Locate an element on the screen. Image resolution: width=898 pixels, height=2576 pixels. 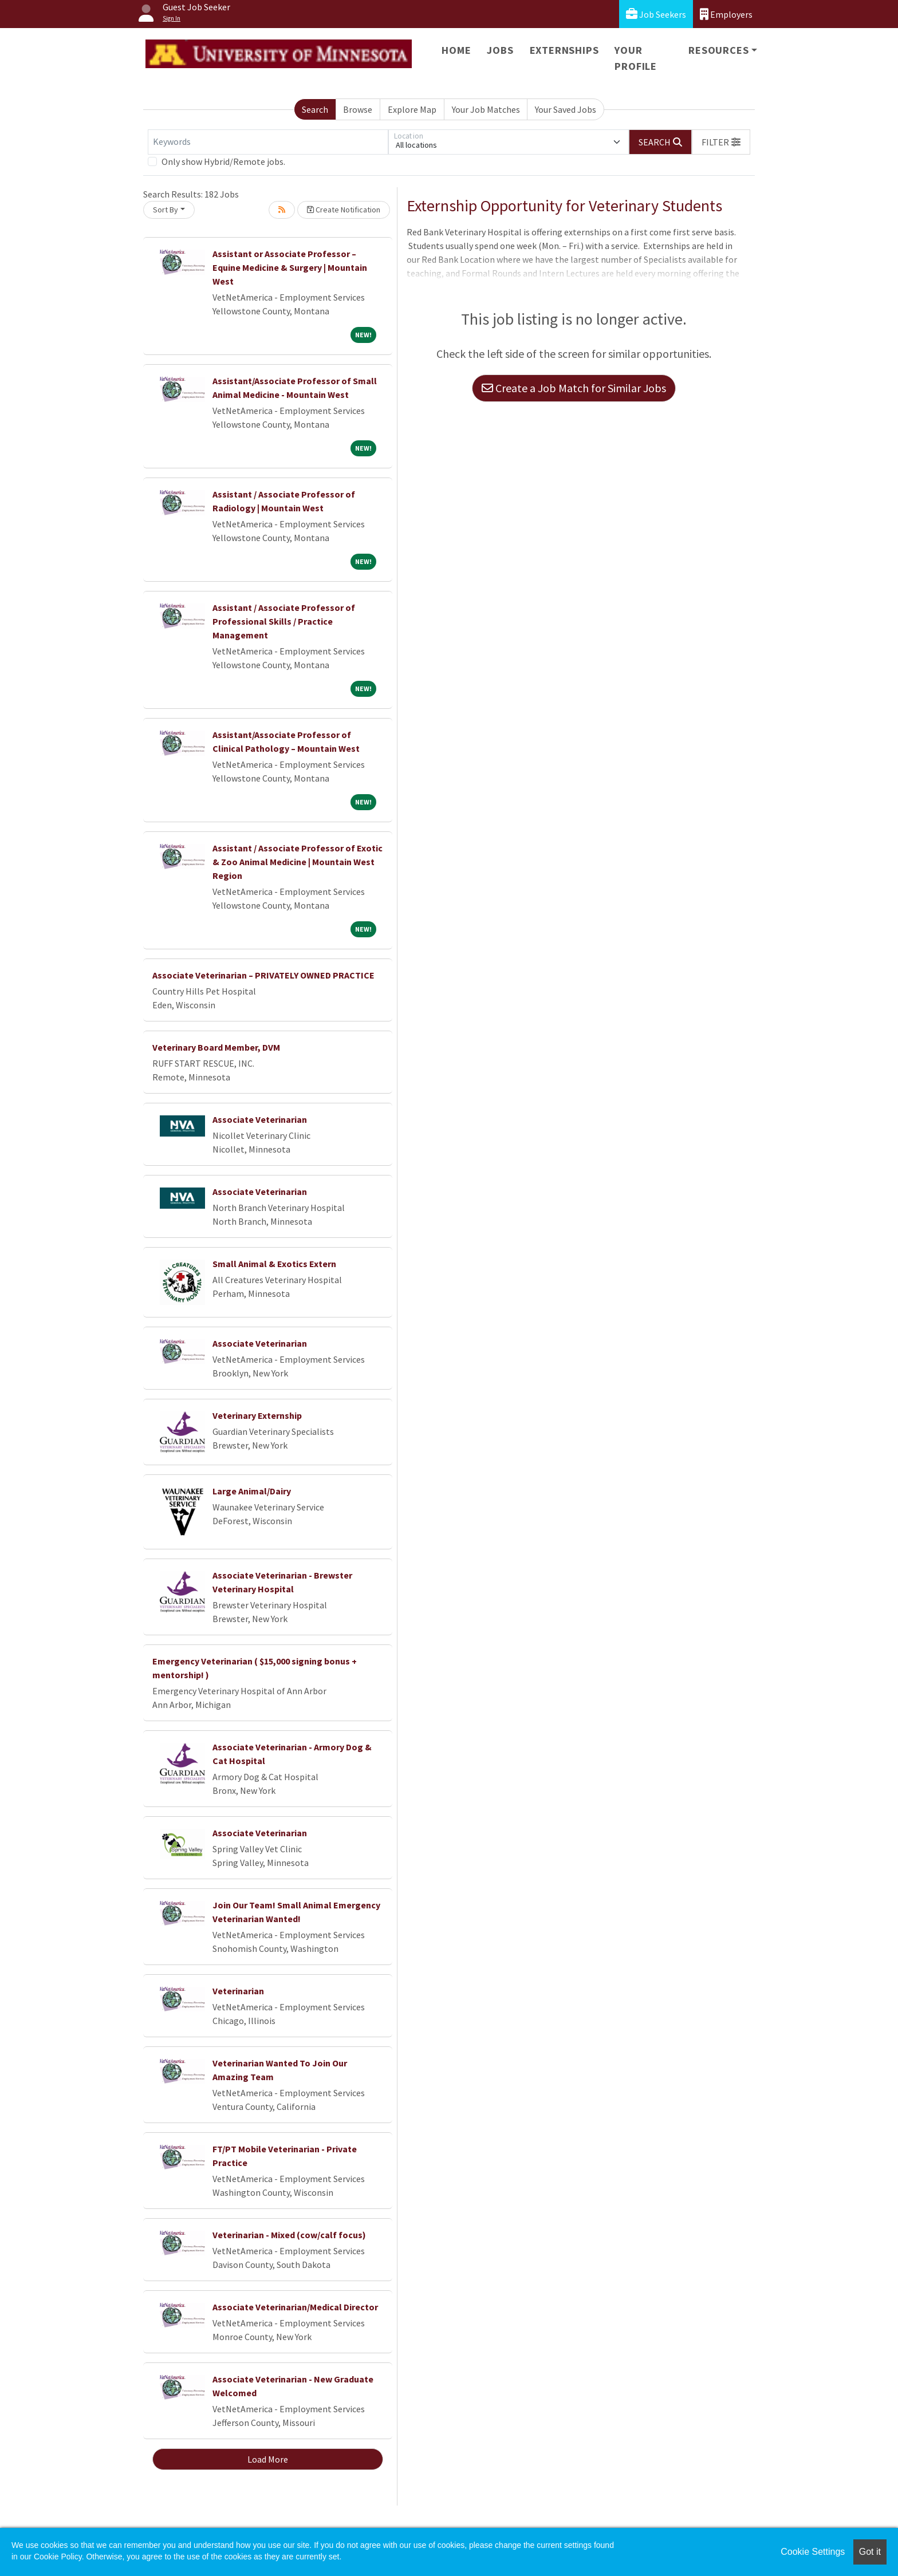
Browse is located at coordinates (357, 109).